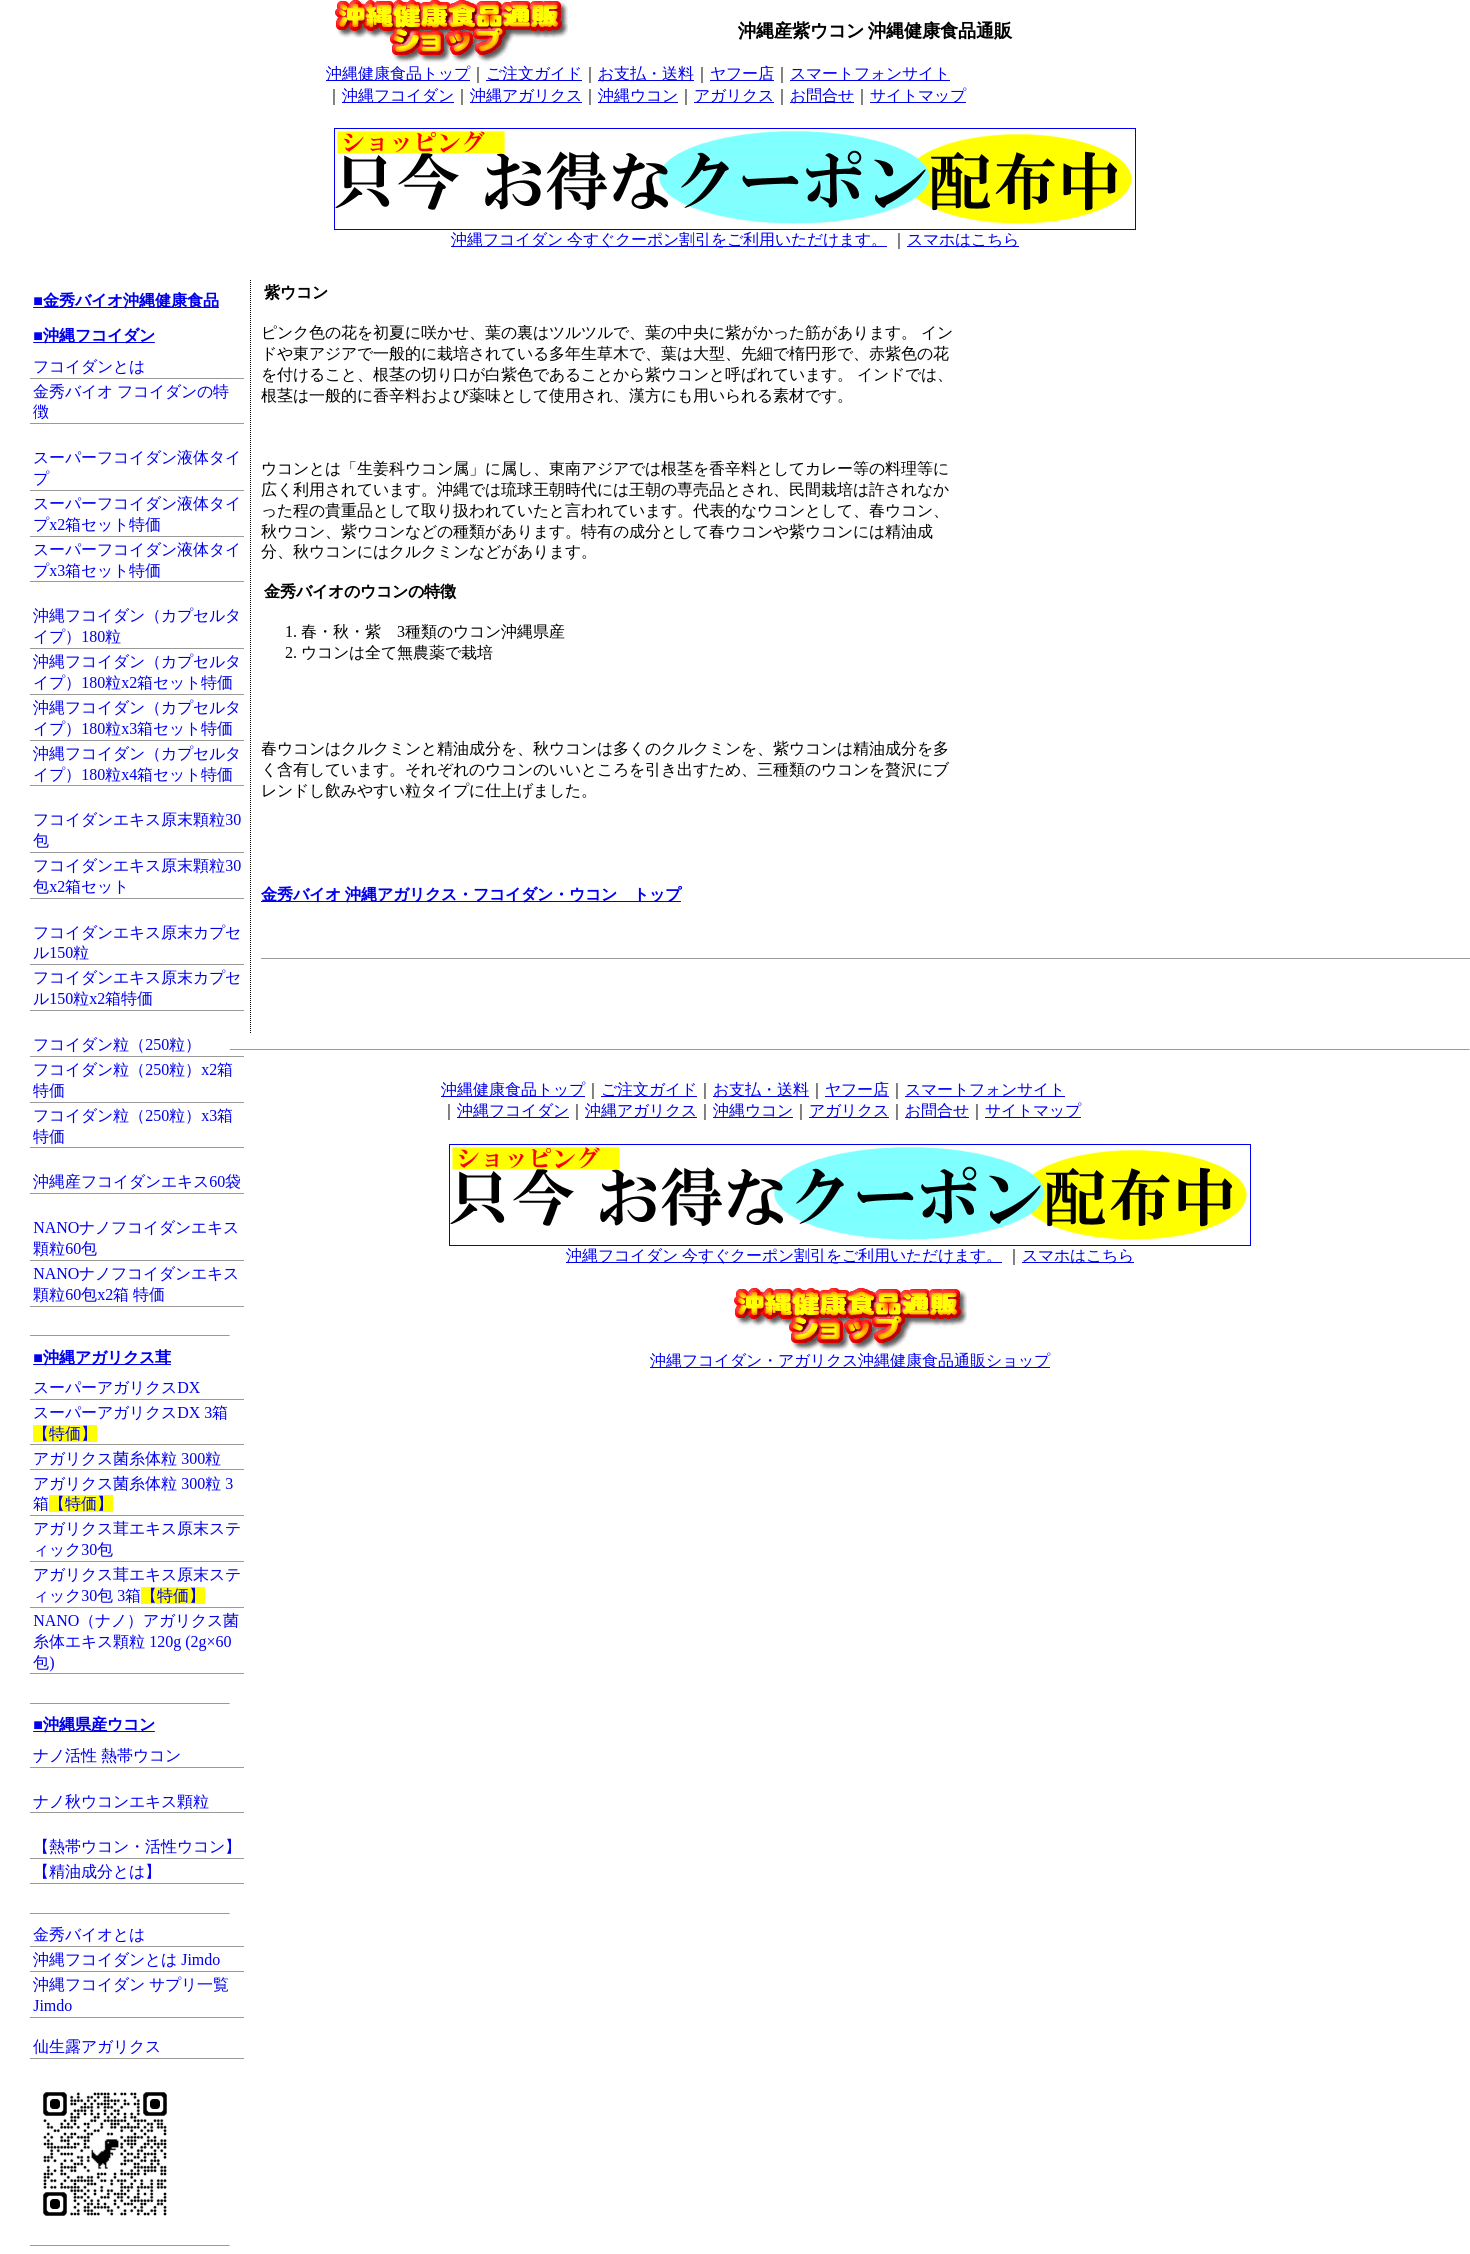 The height and width of the screenshot is (2254, 1470). What do you see at coordinates (742, 73) in the screenshot?
I see `ヤフー店` at bounding box center [742, 73].